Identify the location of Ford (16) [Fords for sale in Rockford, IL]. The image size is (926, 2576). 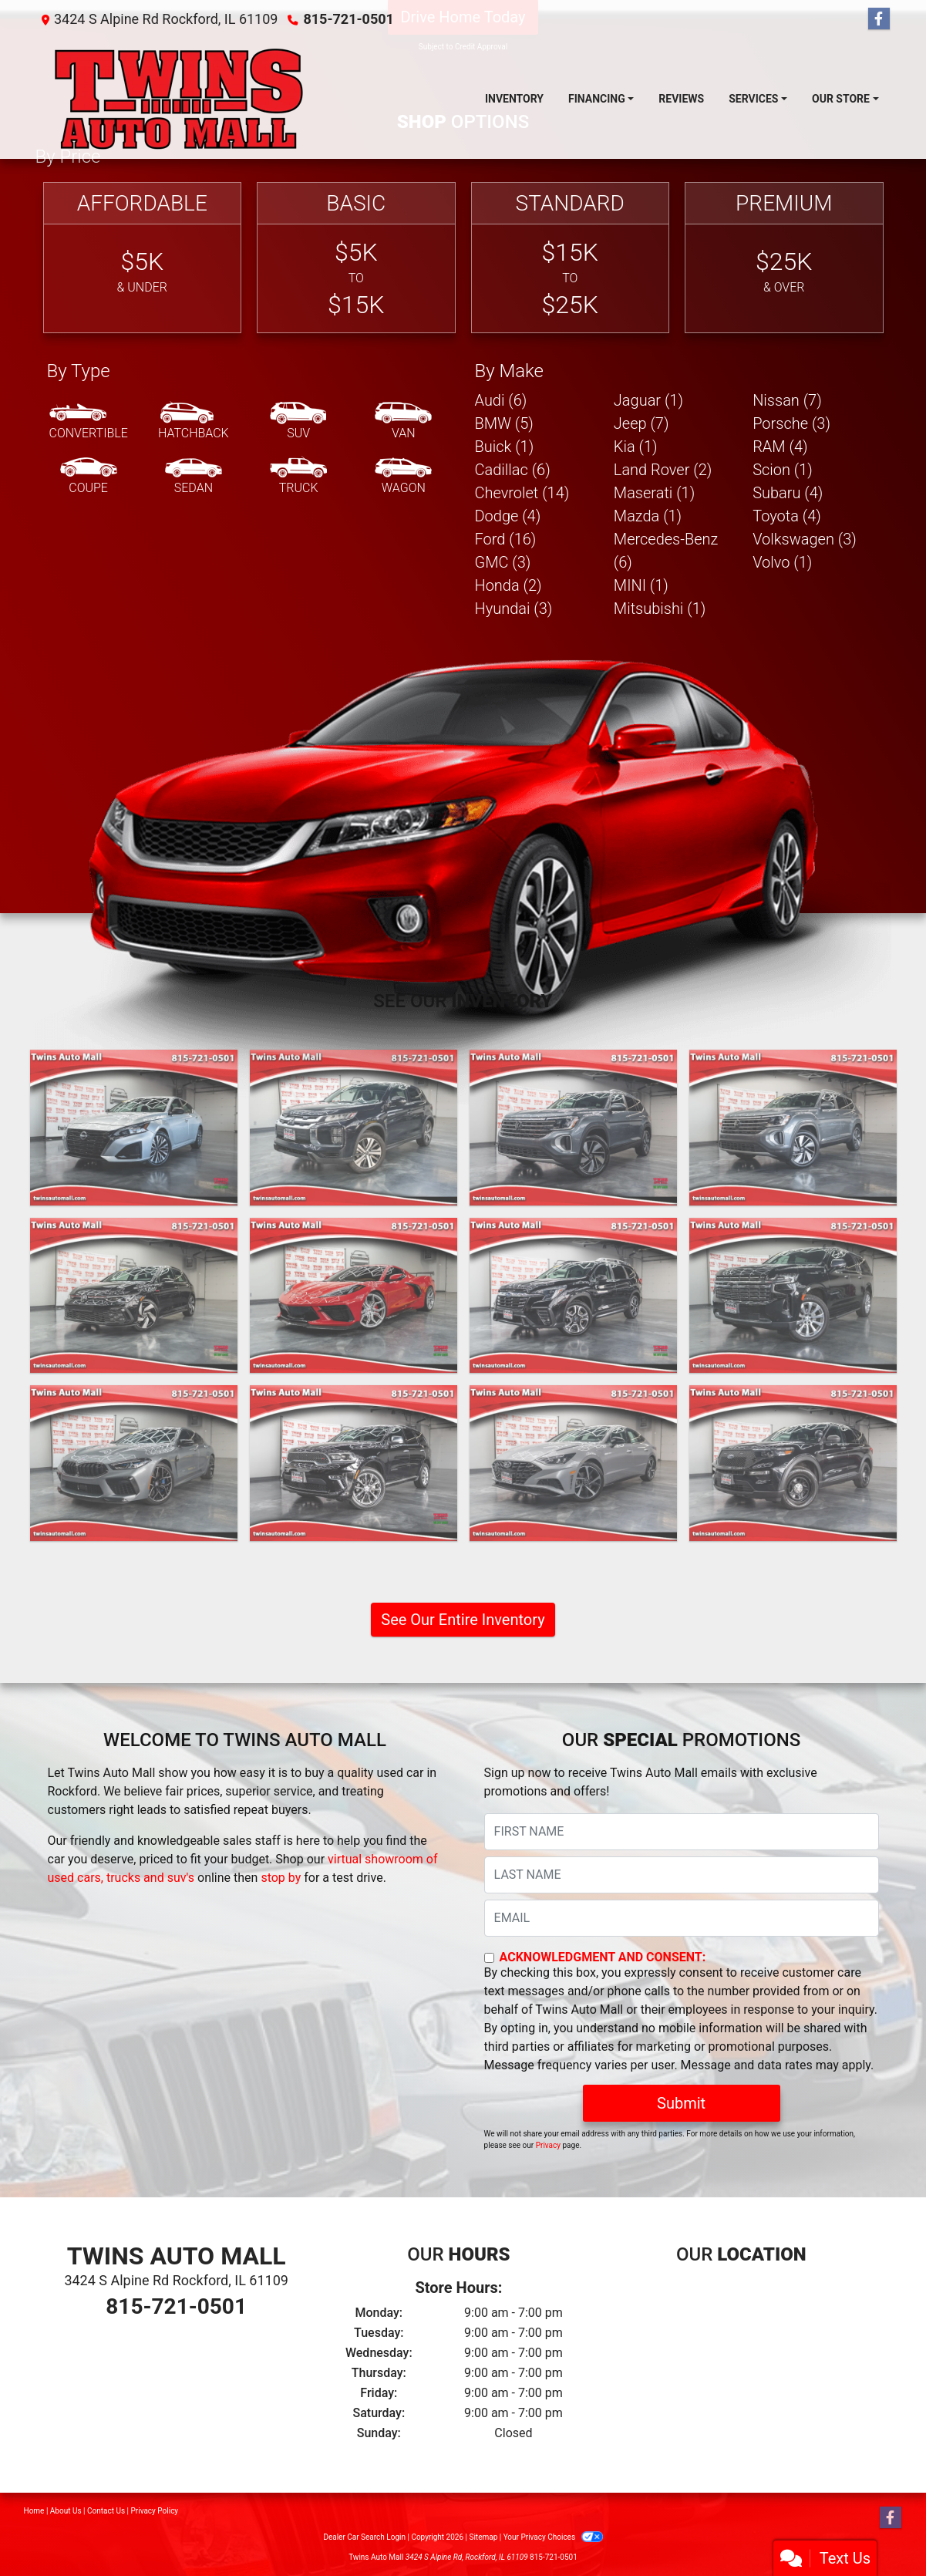
(506, 539).